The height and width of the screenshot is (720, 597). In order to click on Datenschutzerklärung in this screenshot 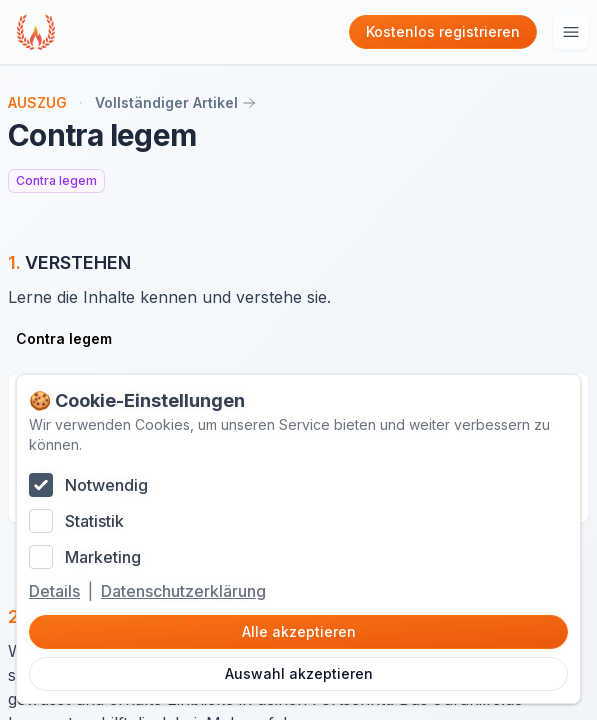, I will do `click(183, 591)`.